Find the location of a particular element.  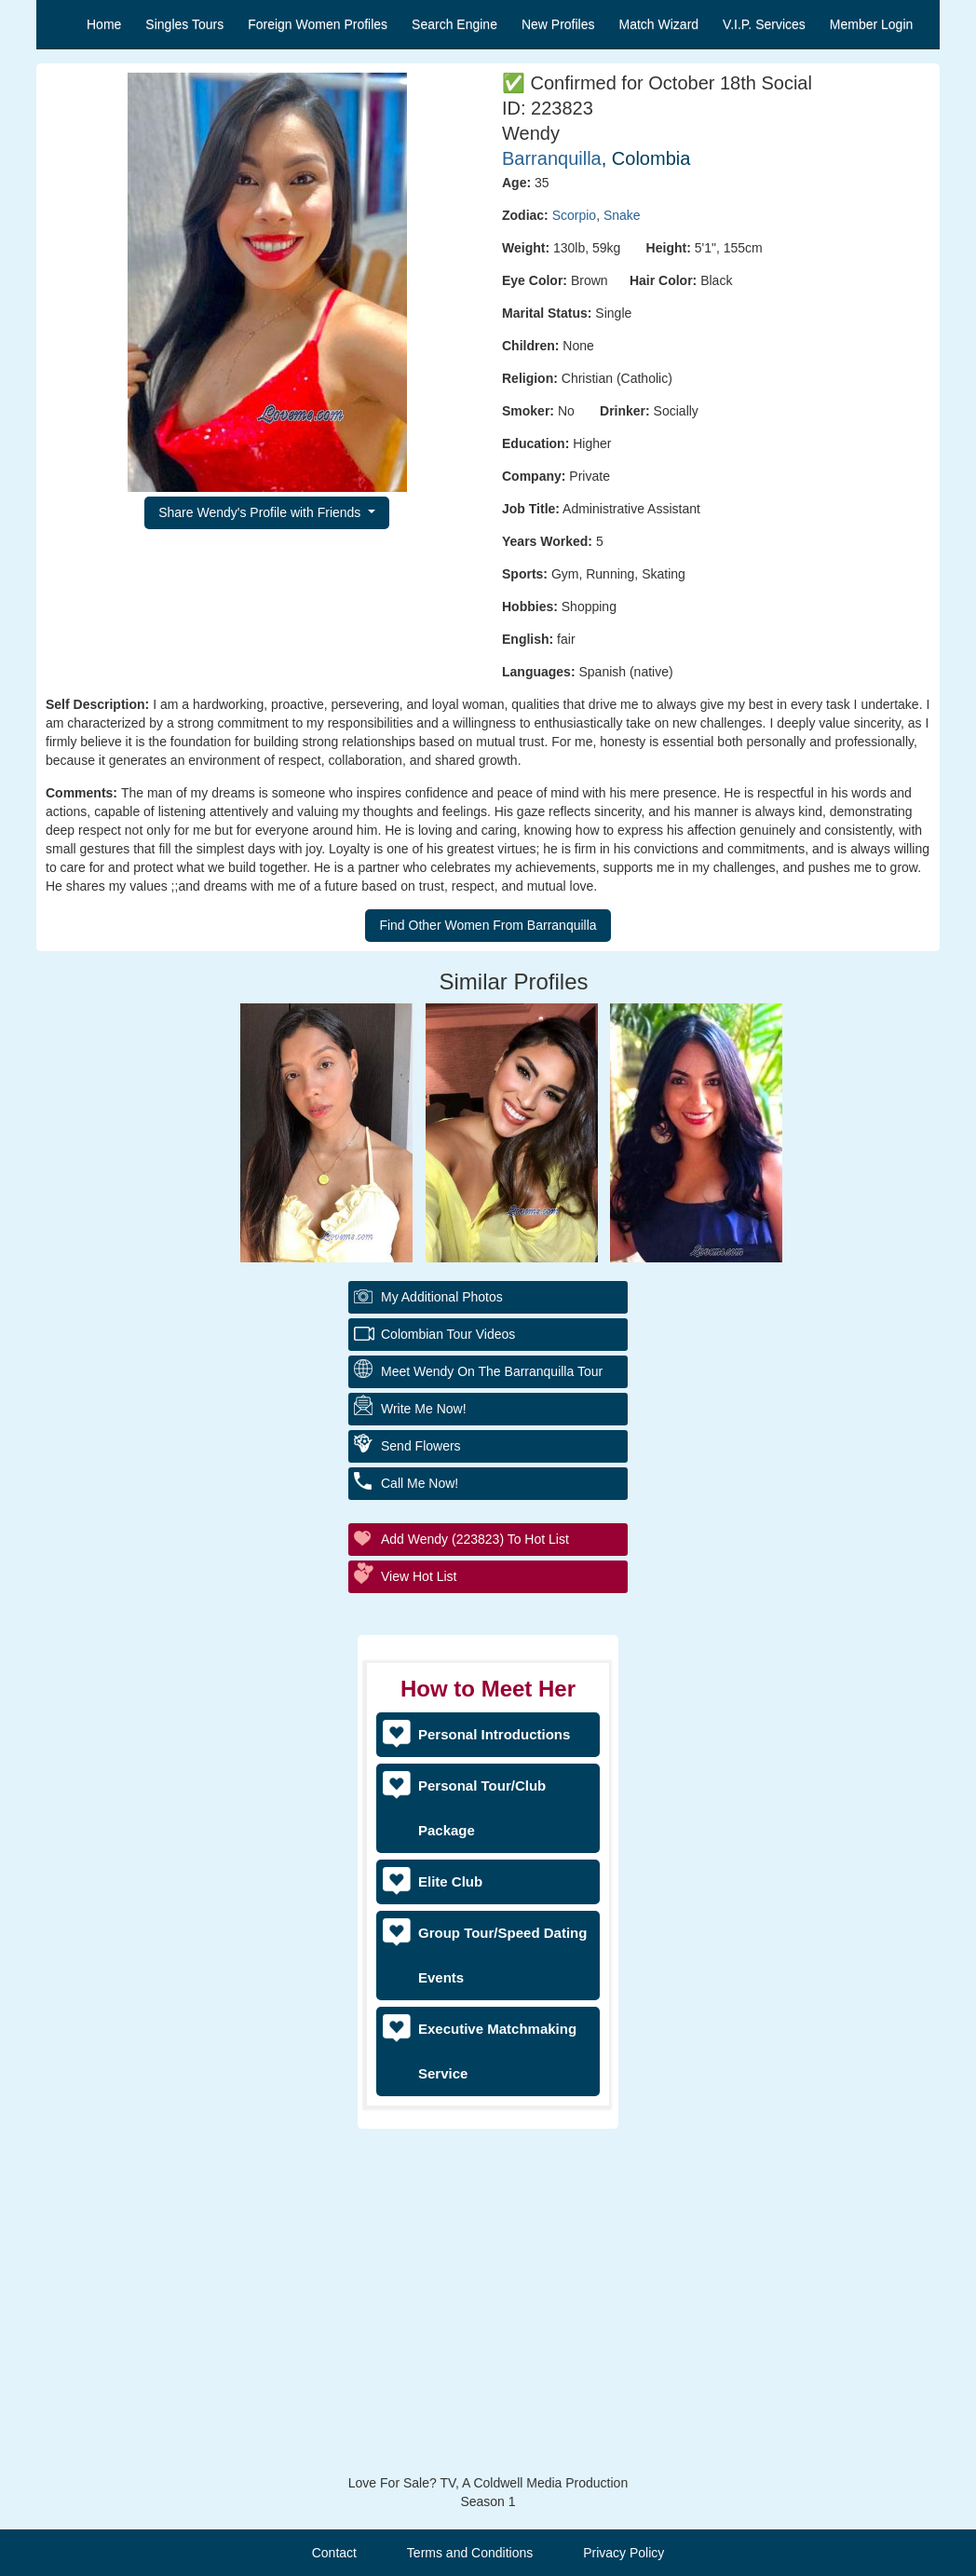

Call Me Now! is located at coordinates (419, 1483).